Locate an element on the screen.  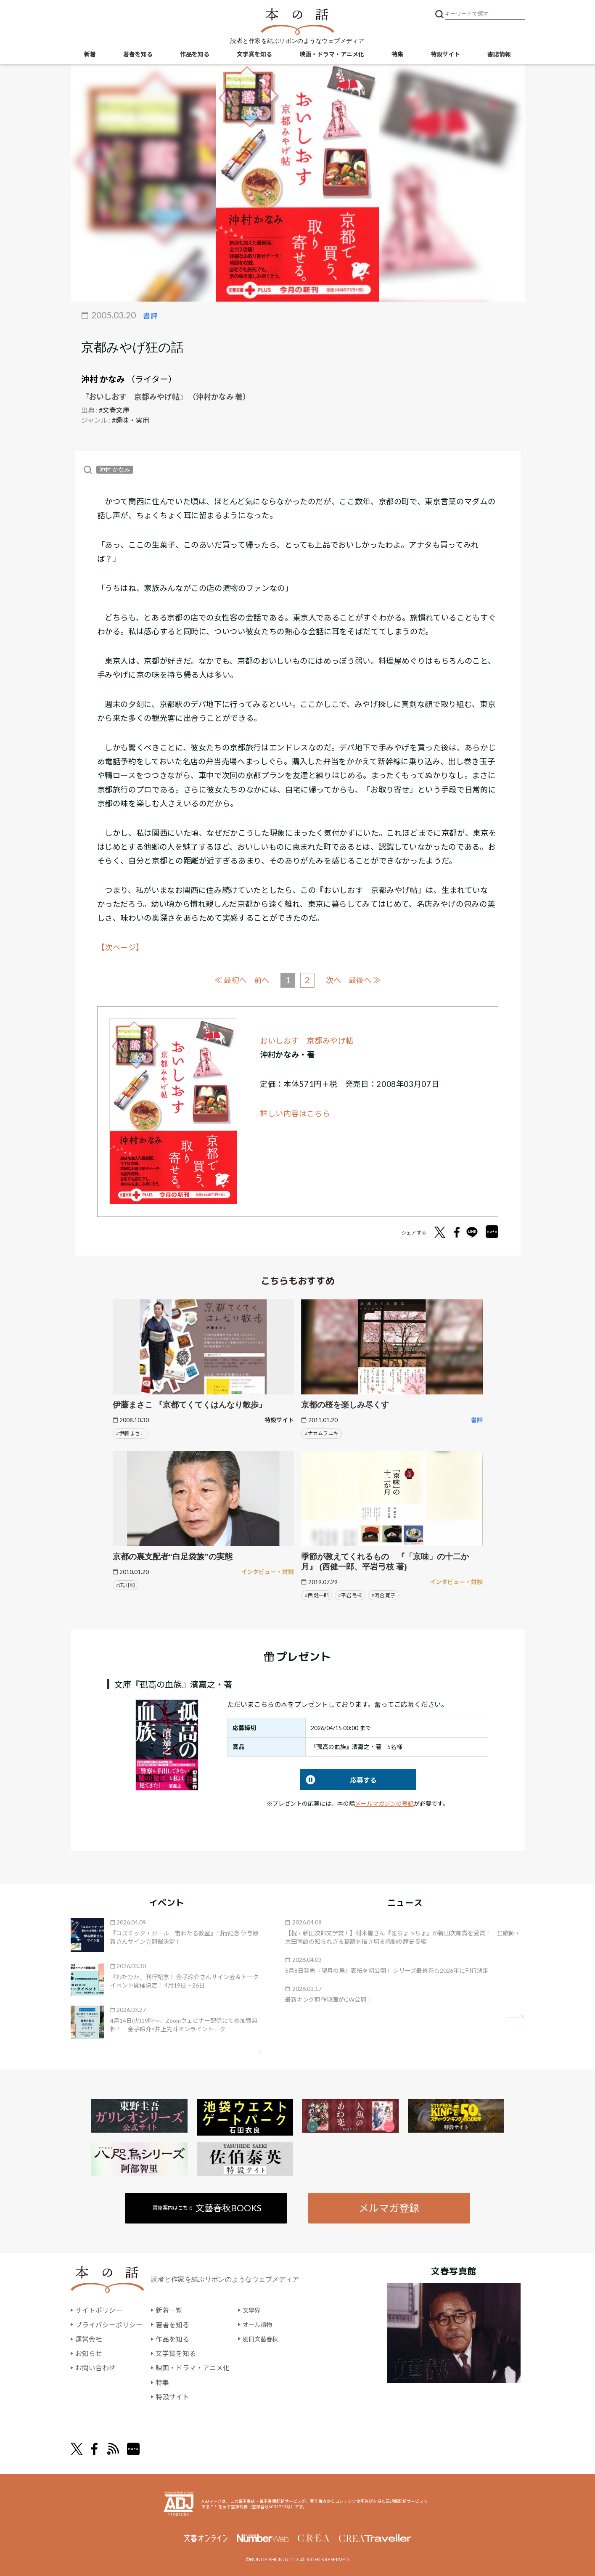
メルマガ登録 is located at coordinates (389, 2207).